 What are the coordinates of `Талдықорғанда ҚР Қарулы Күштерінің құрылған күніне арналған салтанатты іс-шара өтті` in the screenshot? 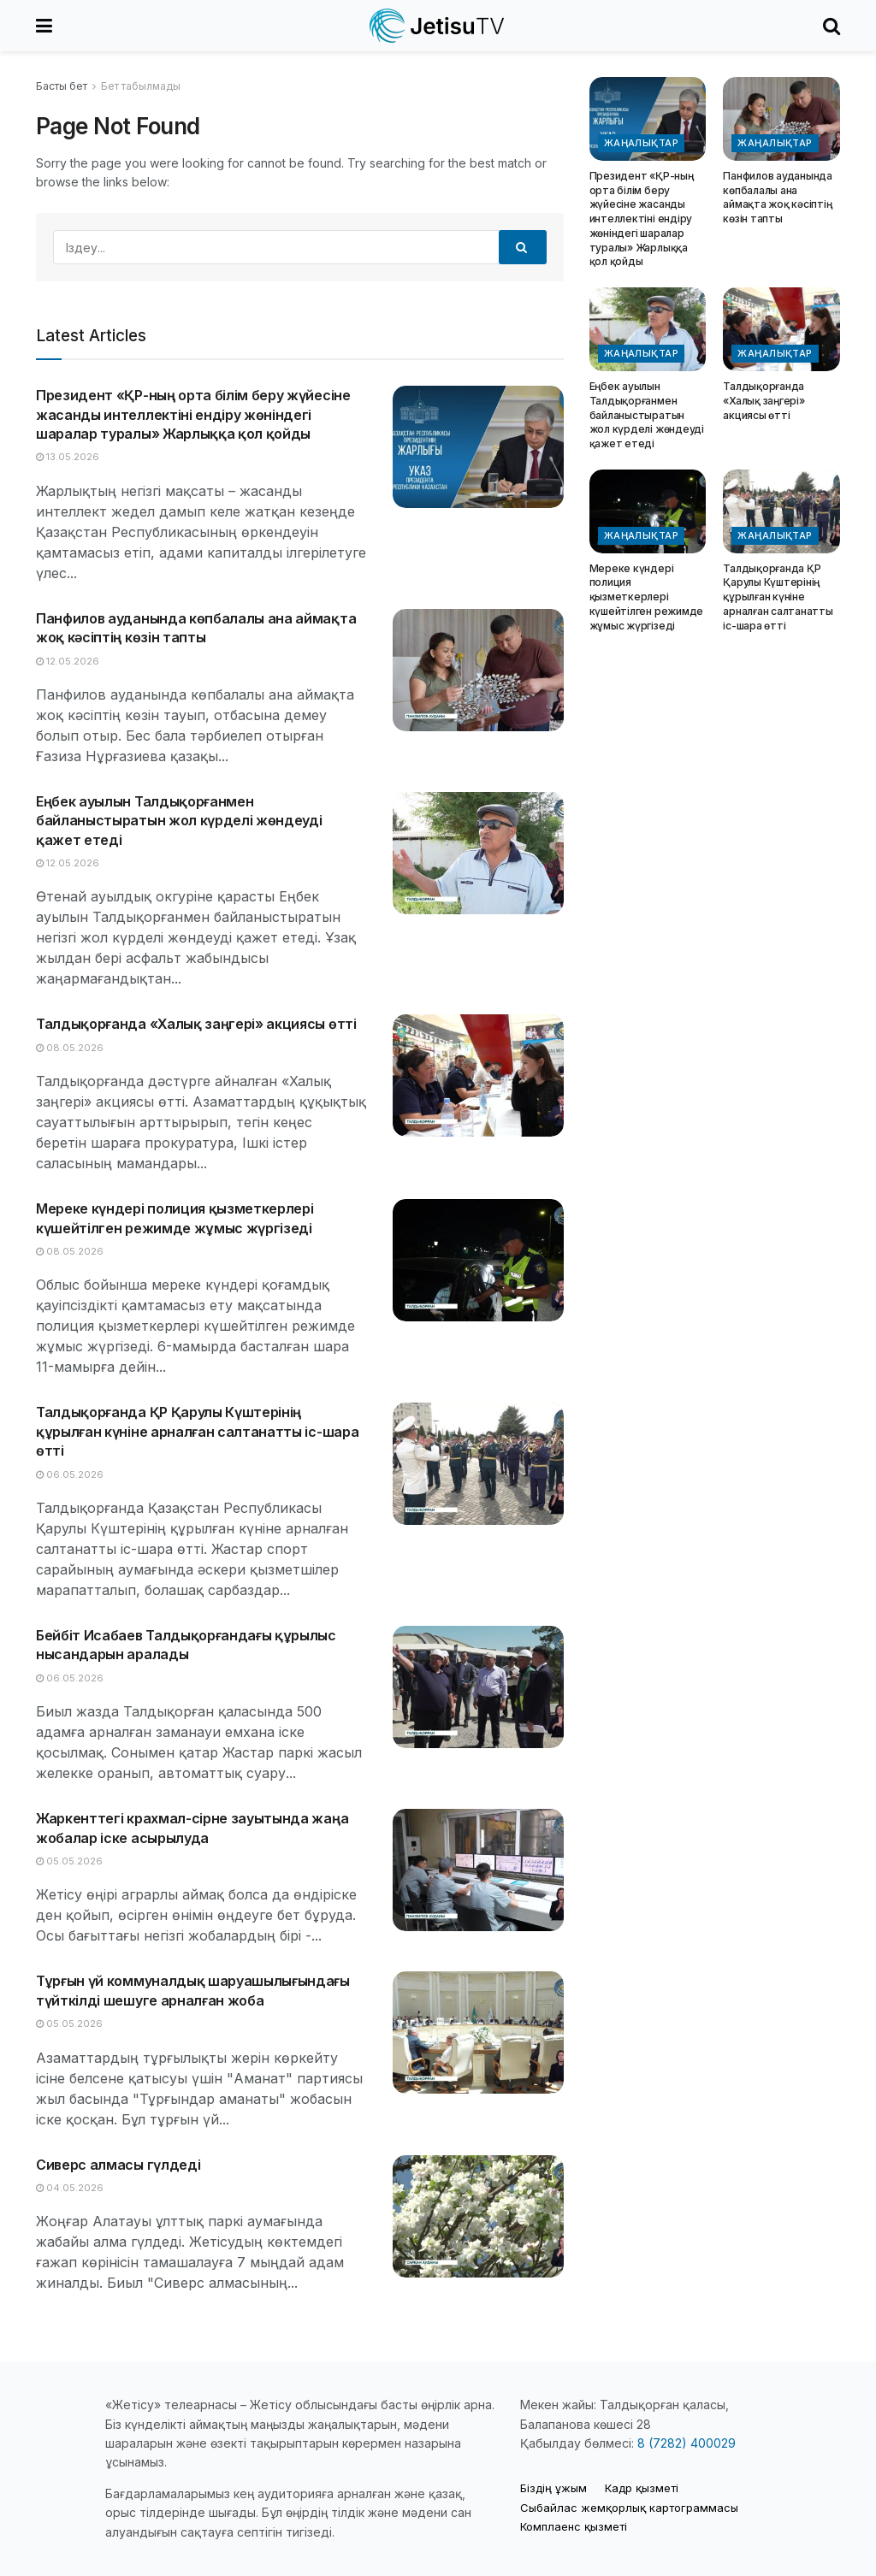 It's located at (197, 1431).